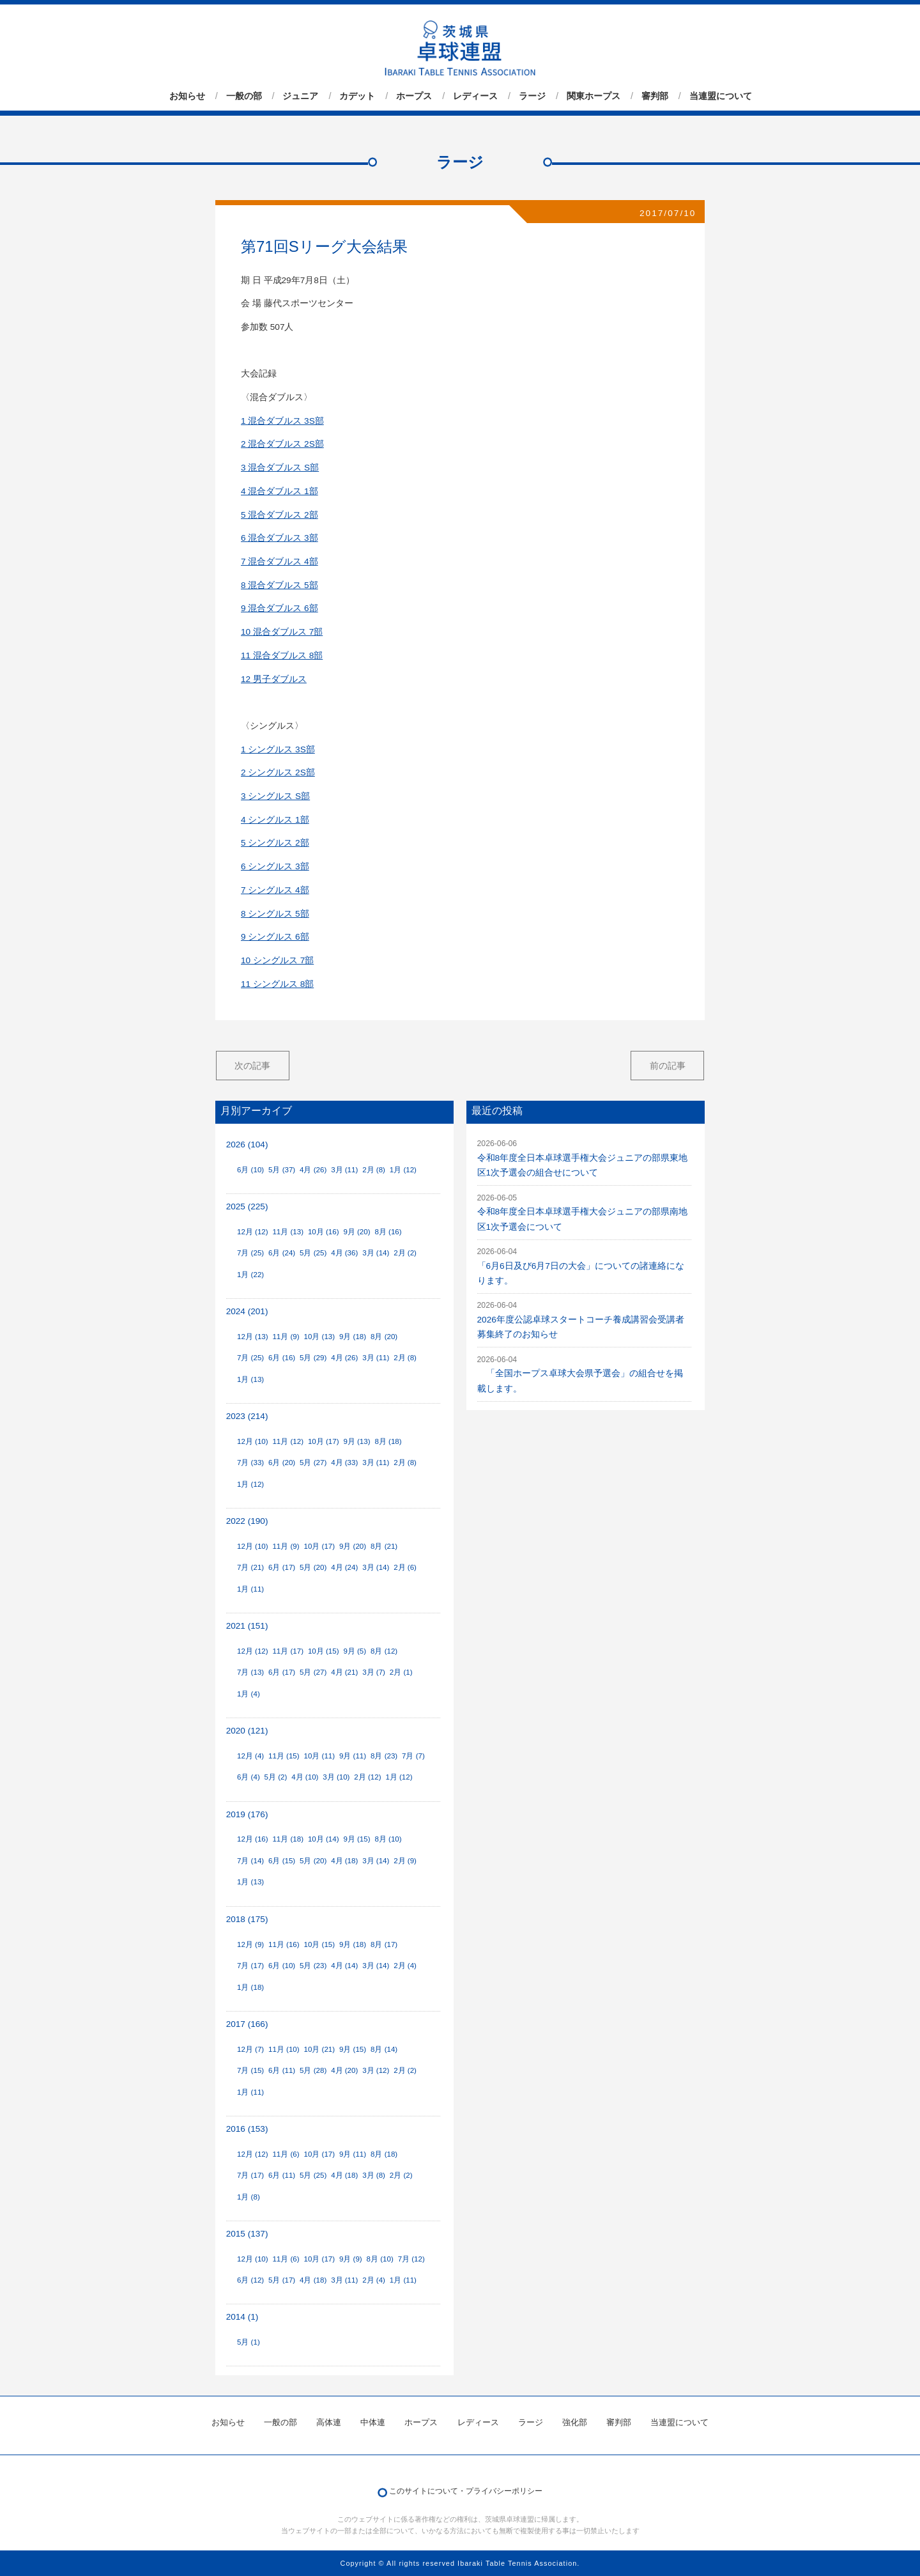 Image resolution: width=920 pixels, height=2576 pixels. I want to click on 11月 (9), so click(285, 1336).